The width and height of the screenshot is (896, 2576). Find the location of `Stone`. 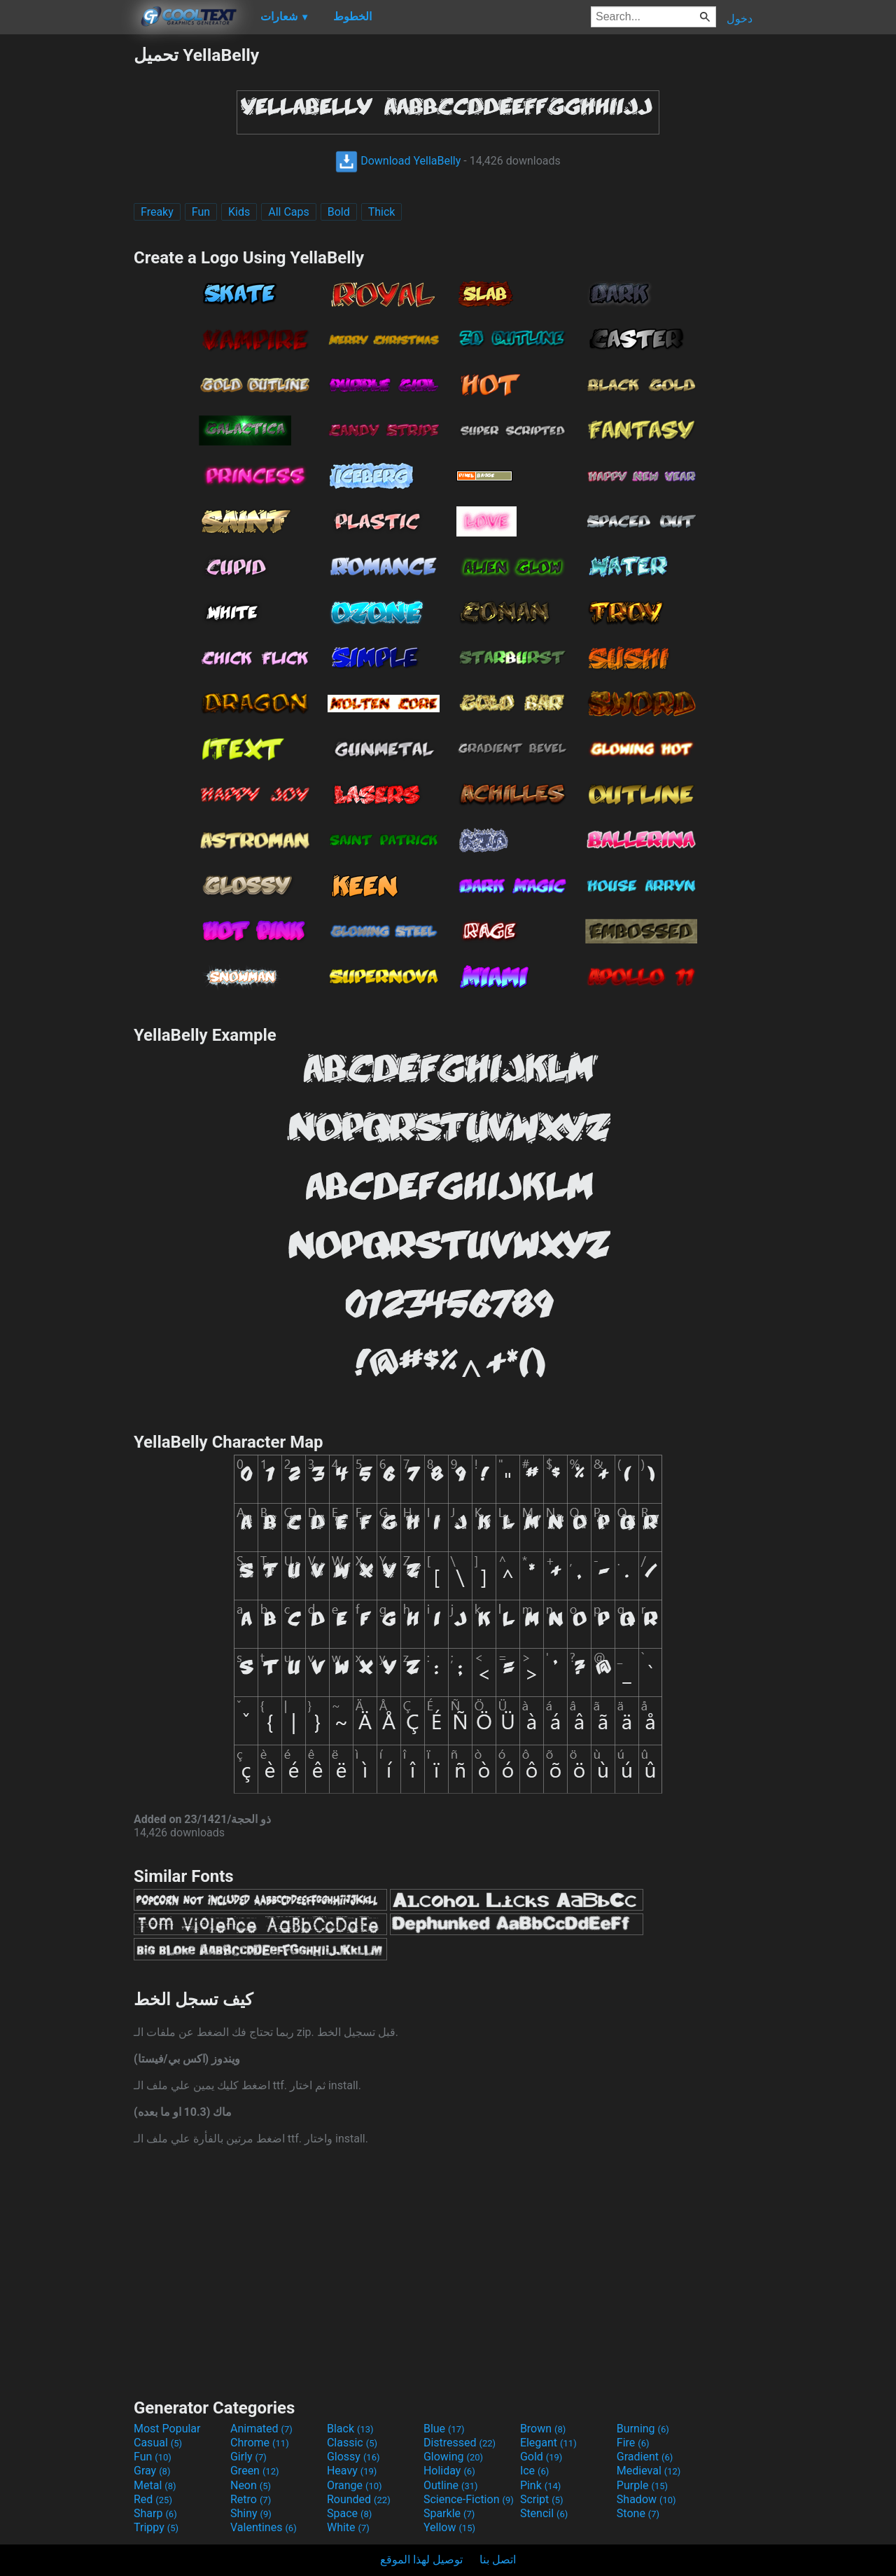

Stone is located at coordinates (638, 2513).